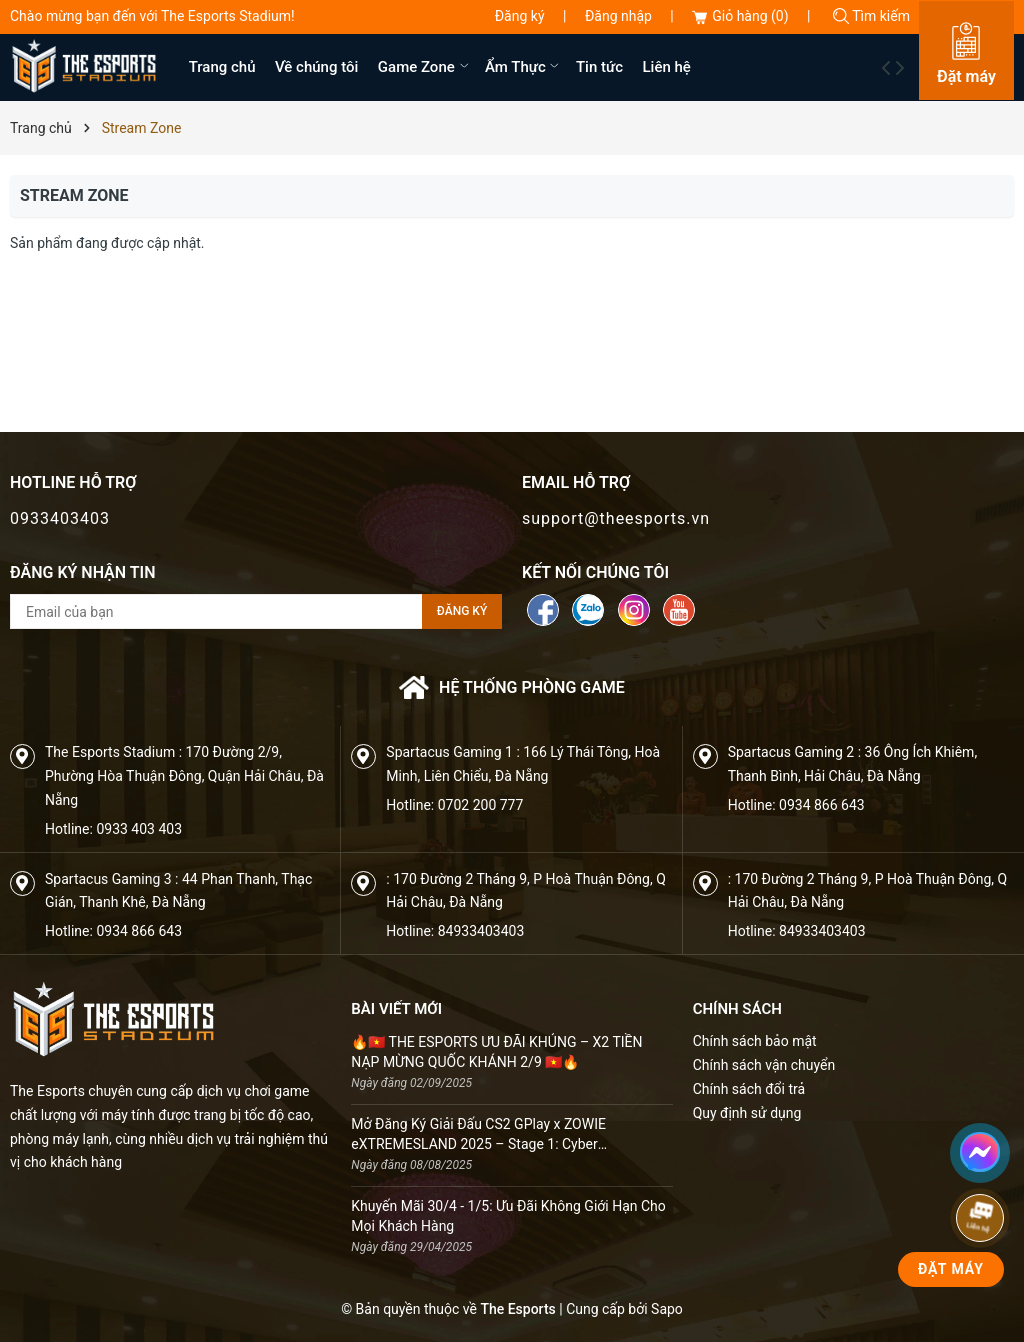 This screenshot has height=1342, width=1024. What do you see at coordinates (524, 67) in the screenshot?
I see `Ẩm Thực` at bounding box center [524, 67].